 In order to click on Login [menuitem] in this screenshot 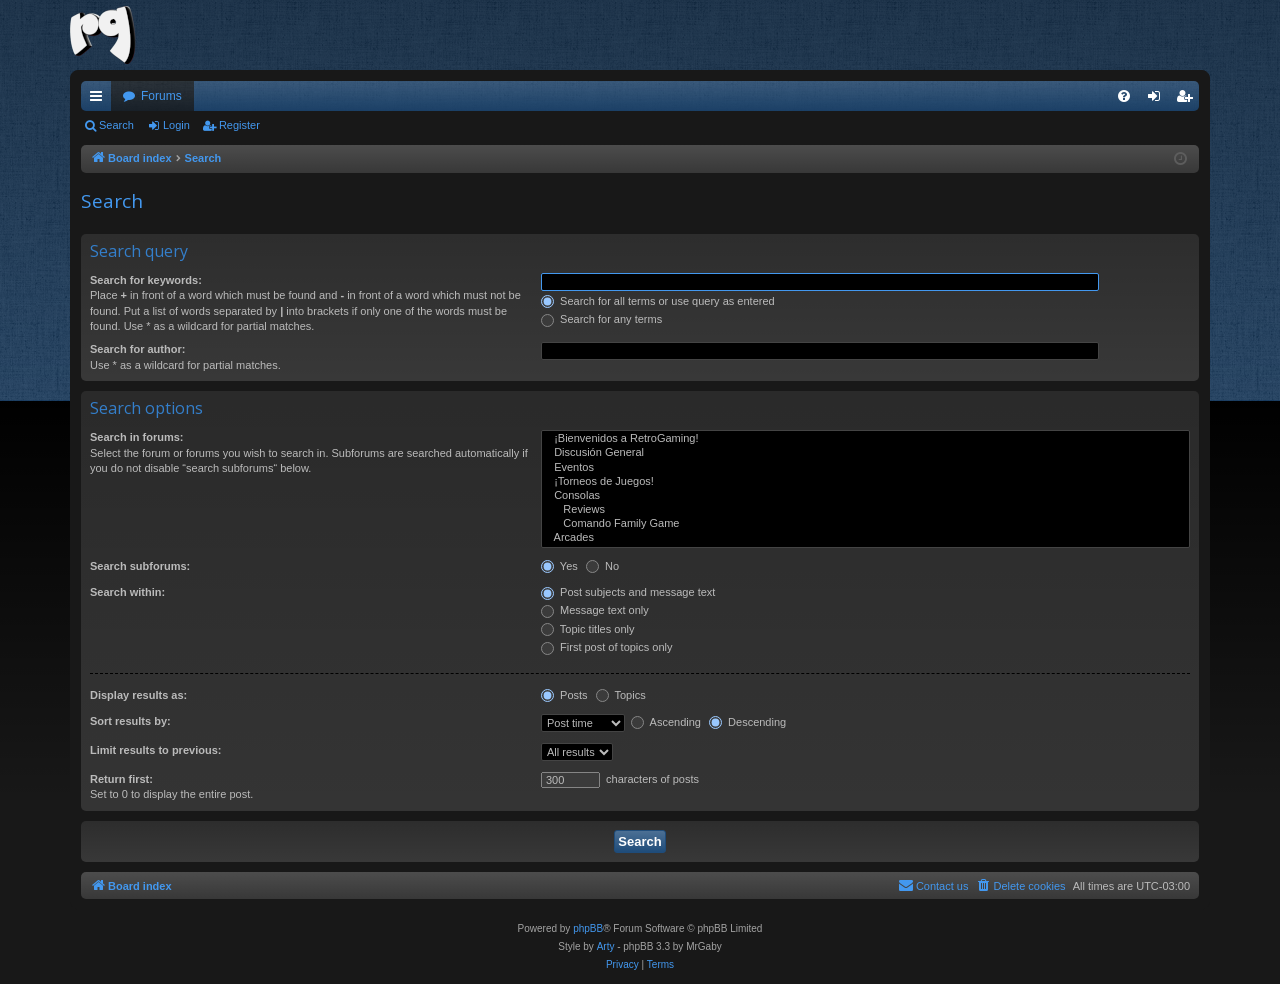, I will do `click(1158, 100)`.